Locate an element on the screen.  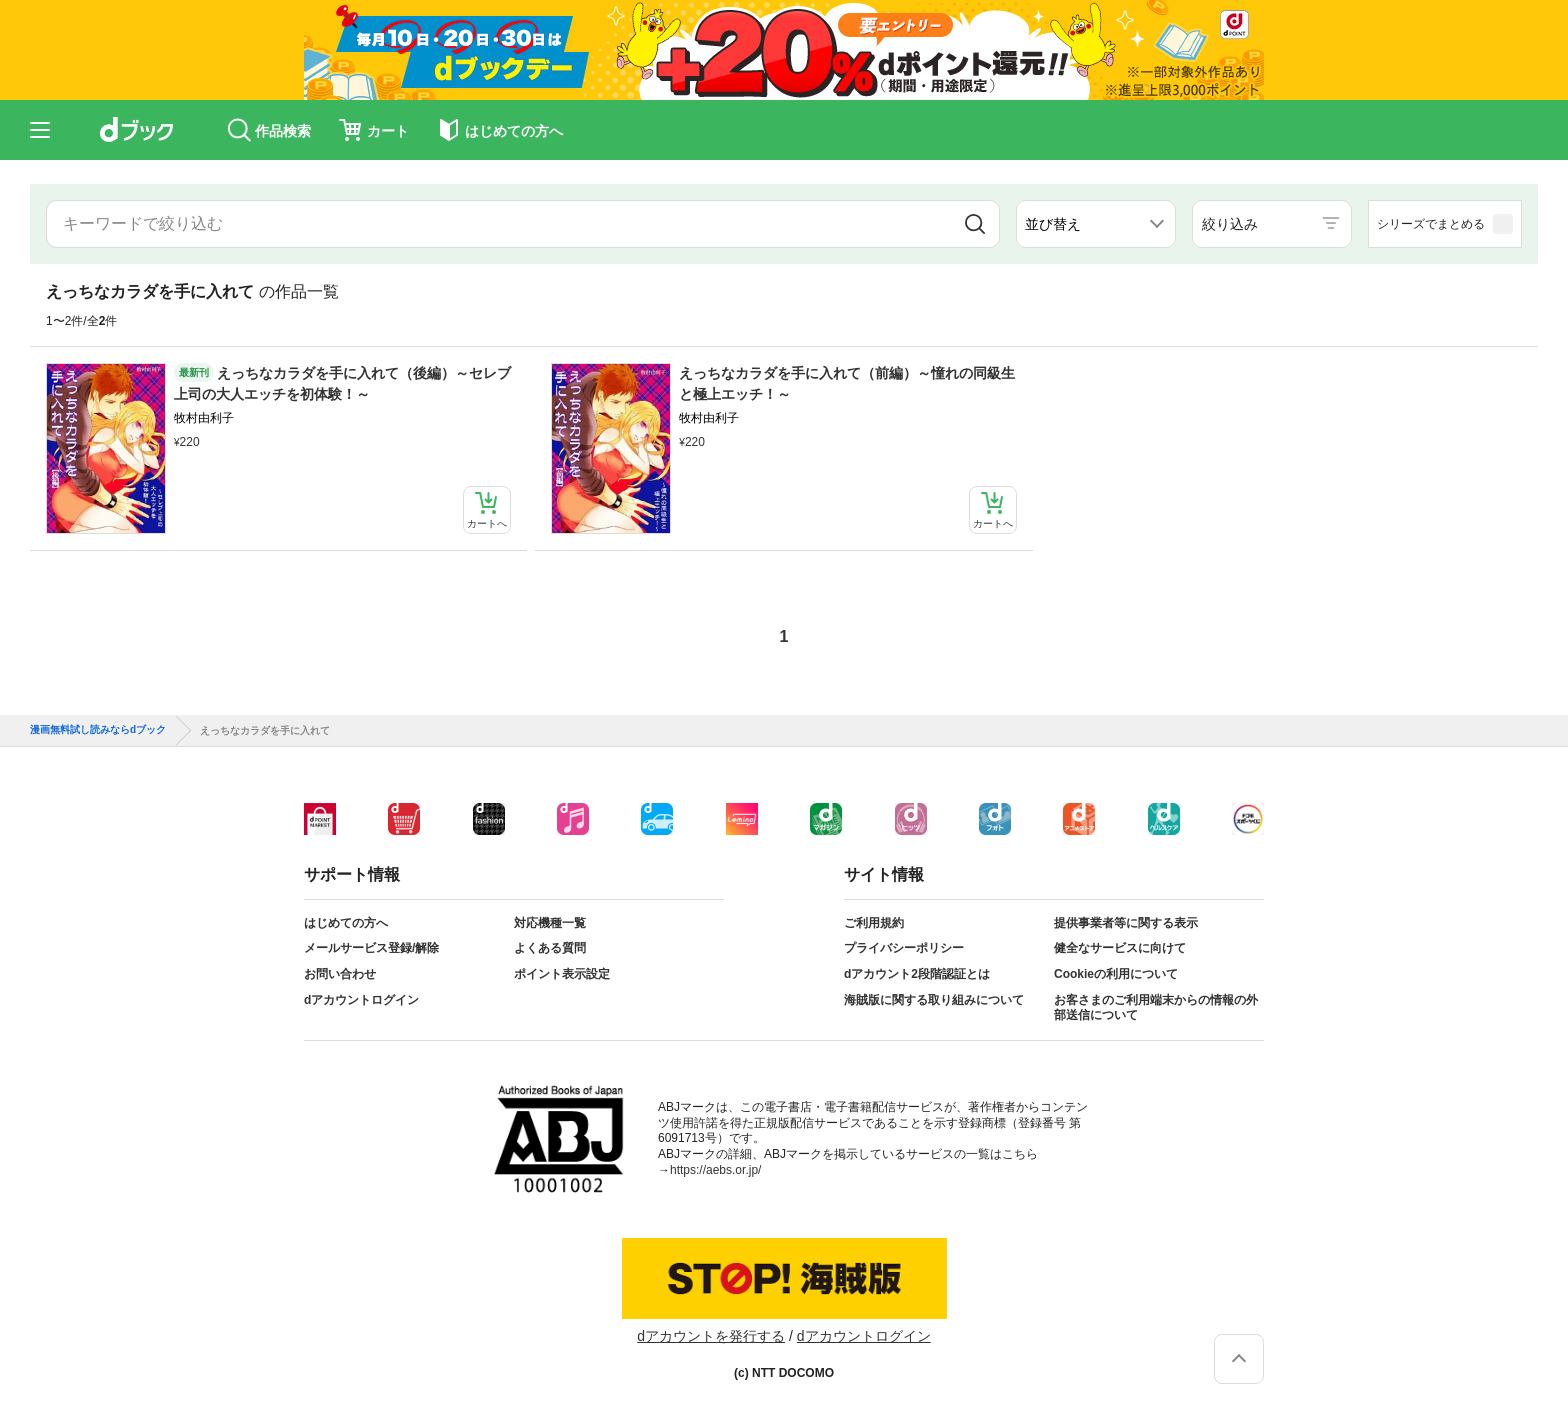
プライバシーポリシー is located at coordinates (904, 948).